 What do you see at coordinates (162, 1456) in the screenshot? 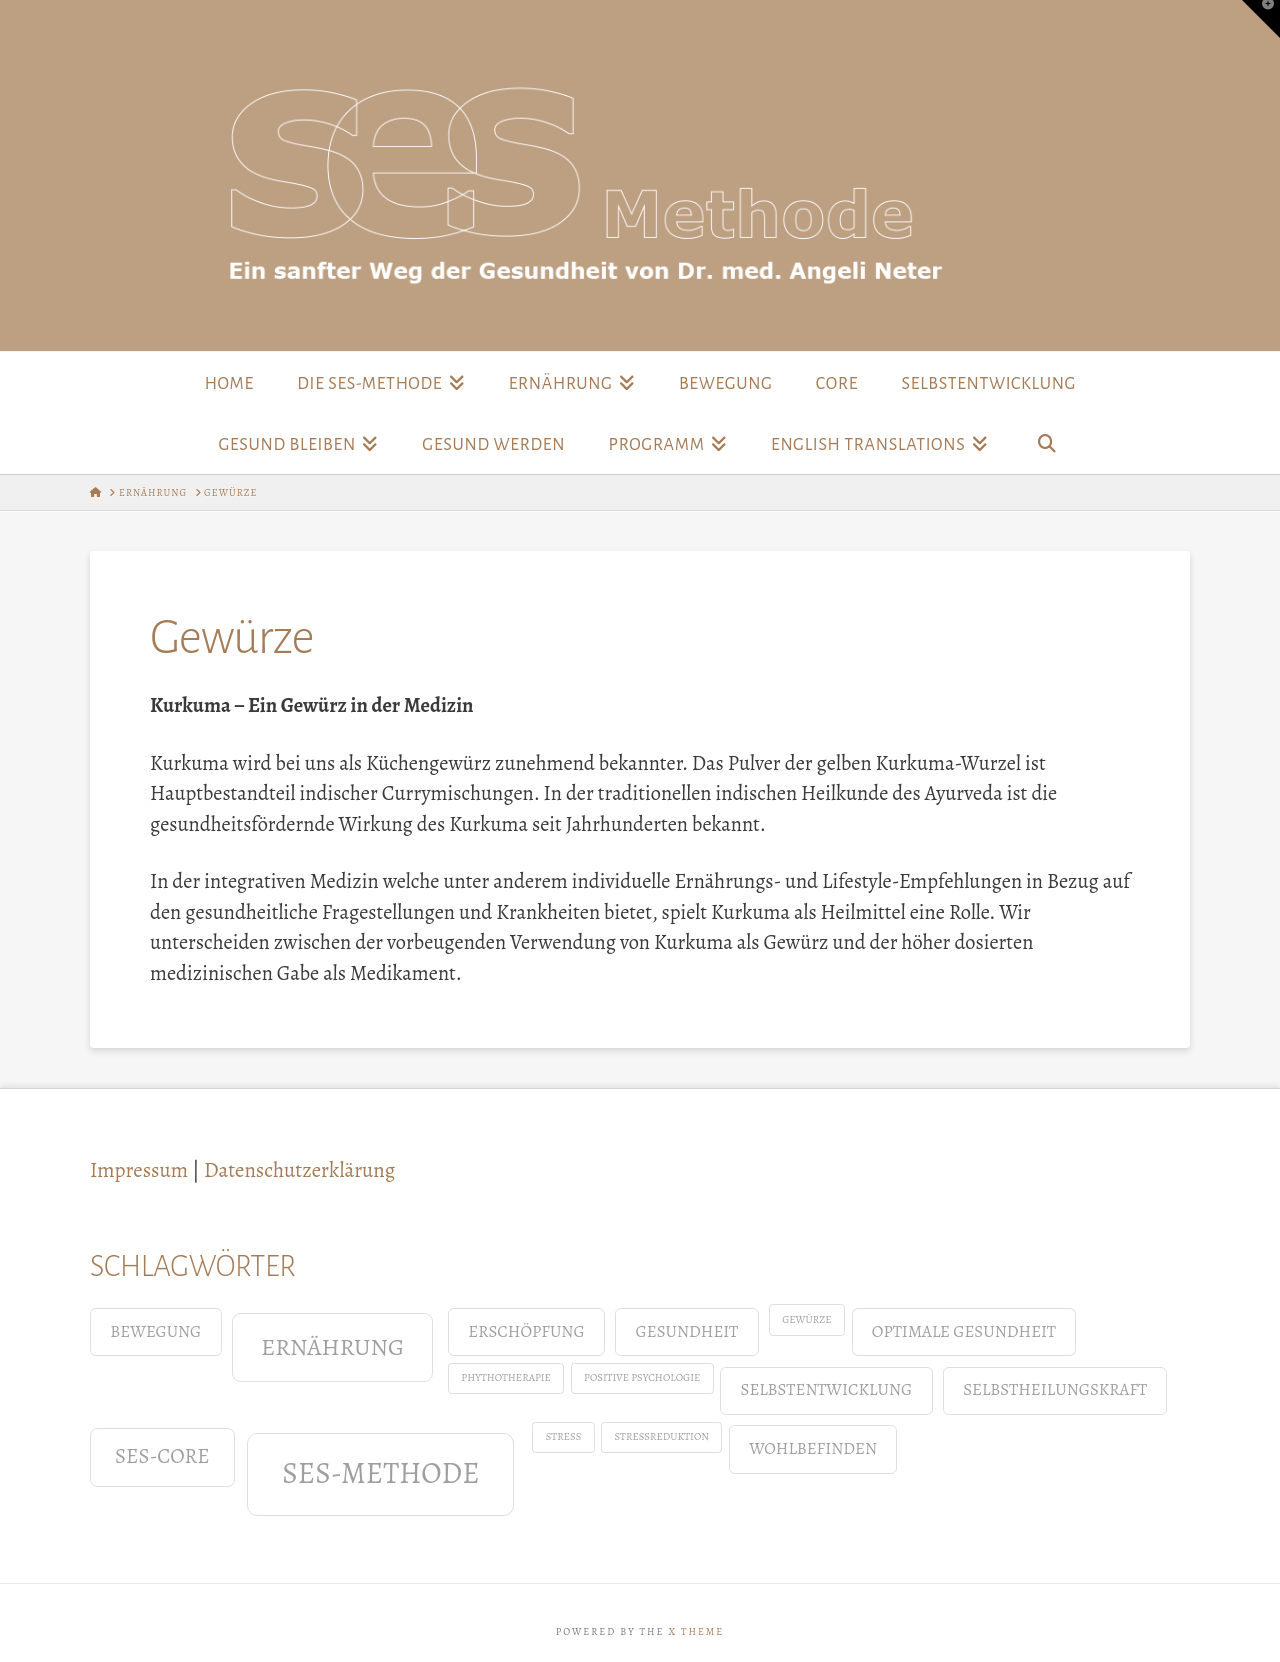
I see `SES-Core [SES-Core (3 Einträge)]` at bounding box center [162, 1456].